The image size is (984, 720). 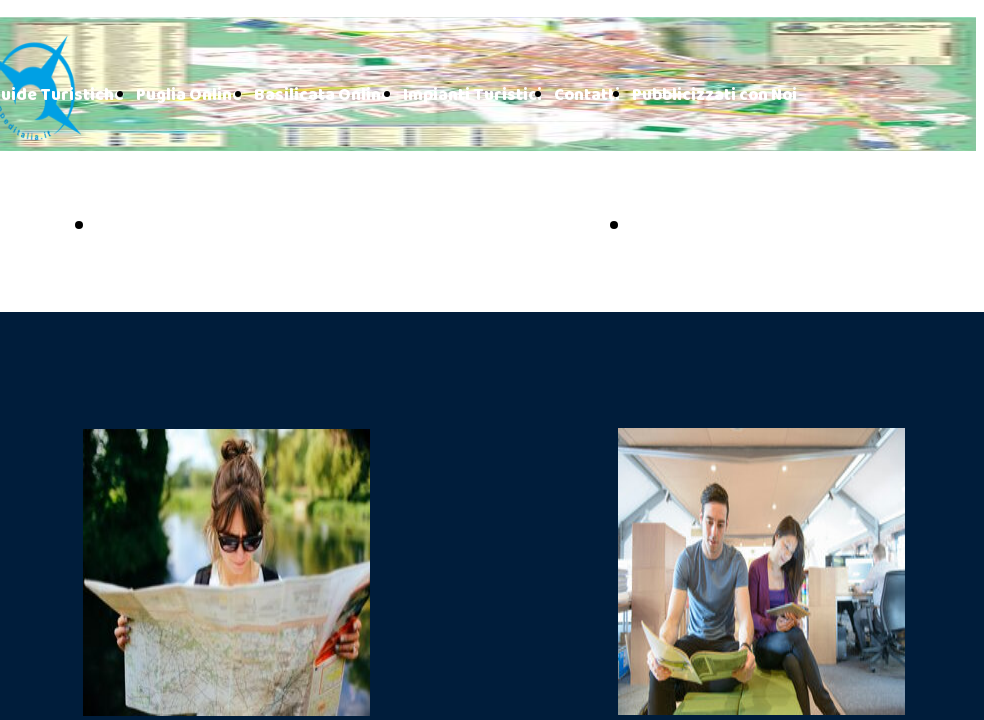 What do you see at coordinates (742, 227) in the screenshot?
I see `BASILICATA ONLINE` at bounding box center [742, 227].